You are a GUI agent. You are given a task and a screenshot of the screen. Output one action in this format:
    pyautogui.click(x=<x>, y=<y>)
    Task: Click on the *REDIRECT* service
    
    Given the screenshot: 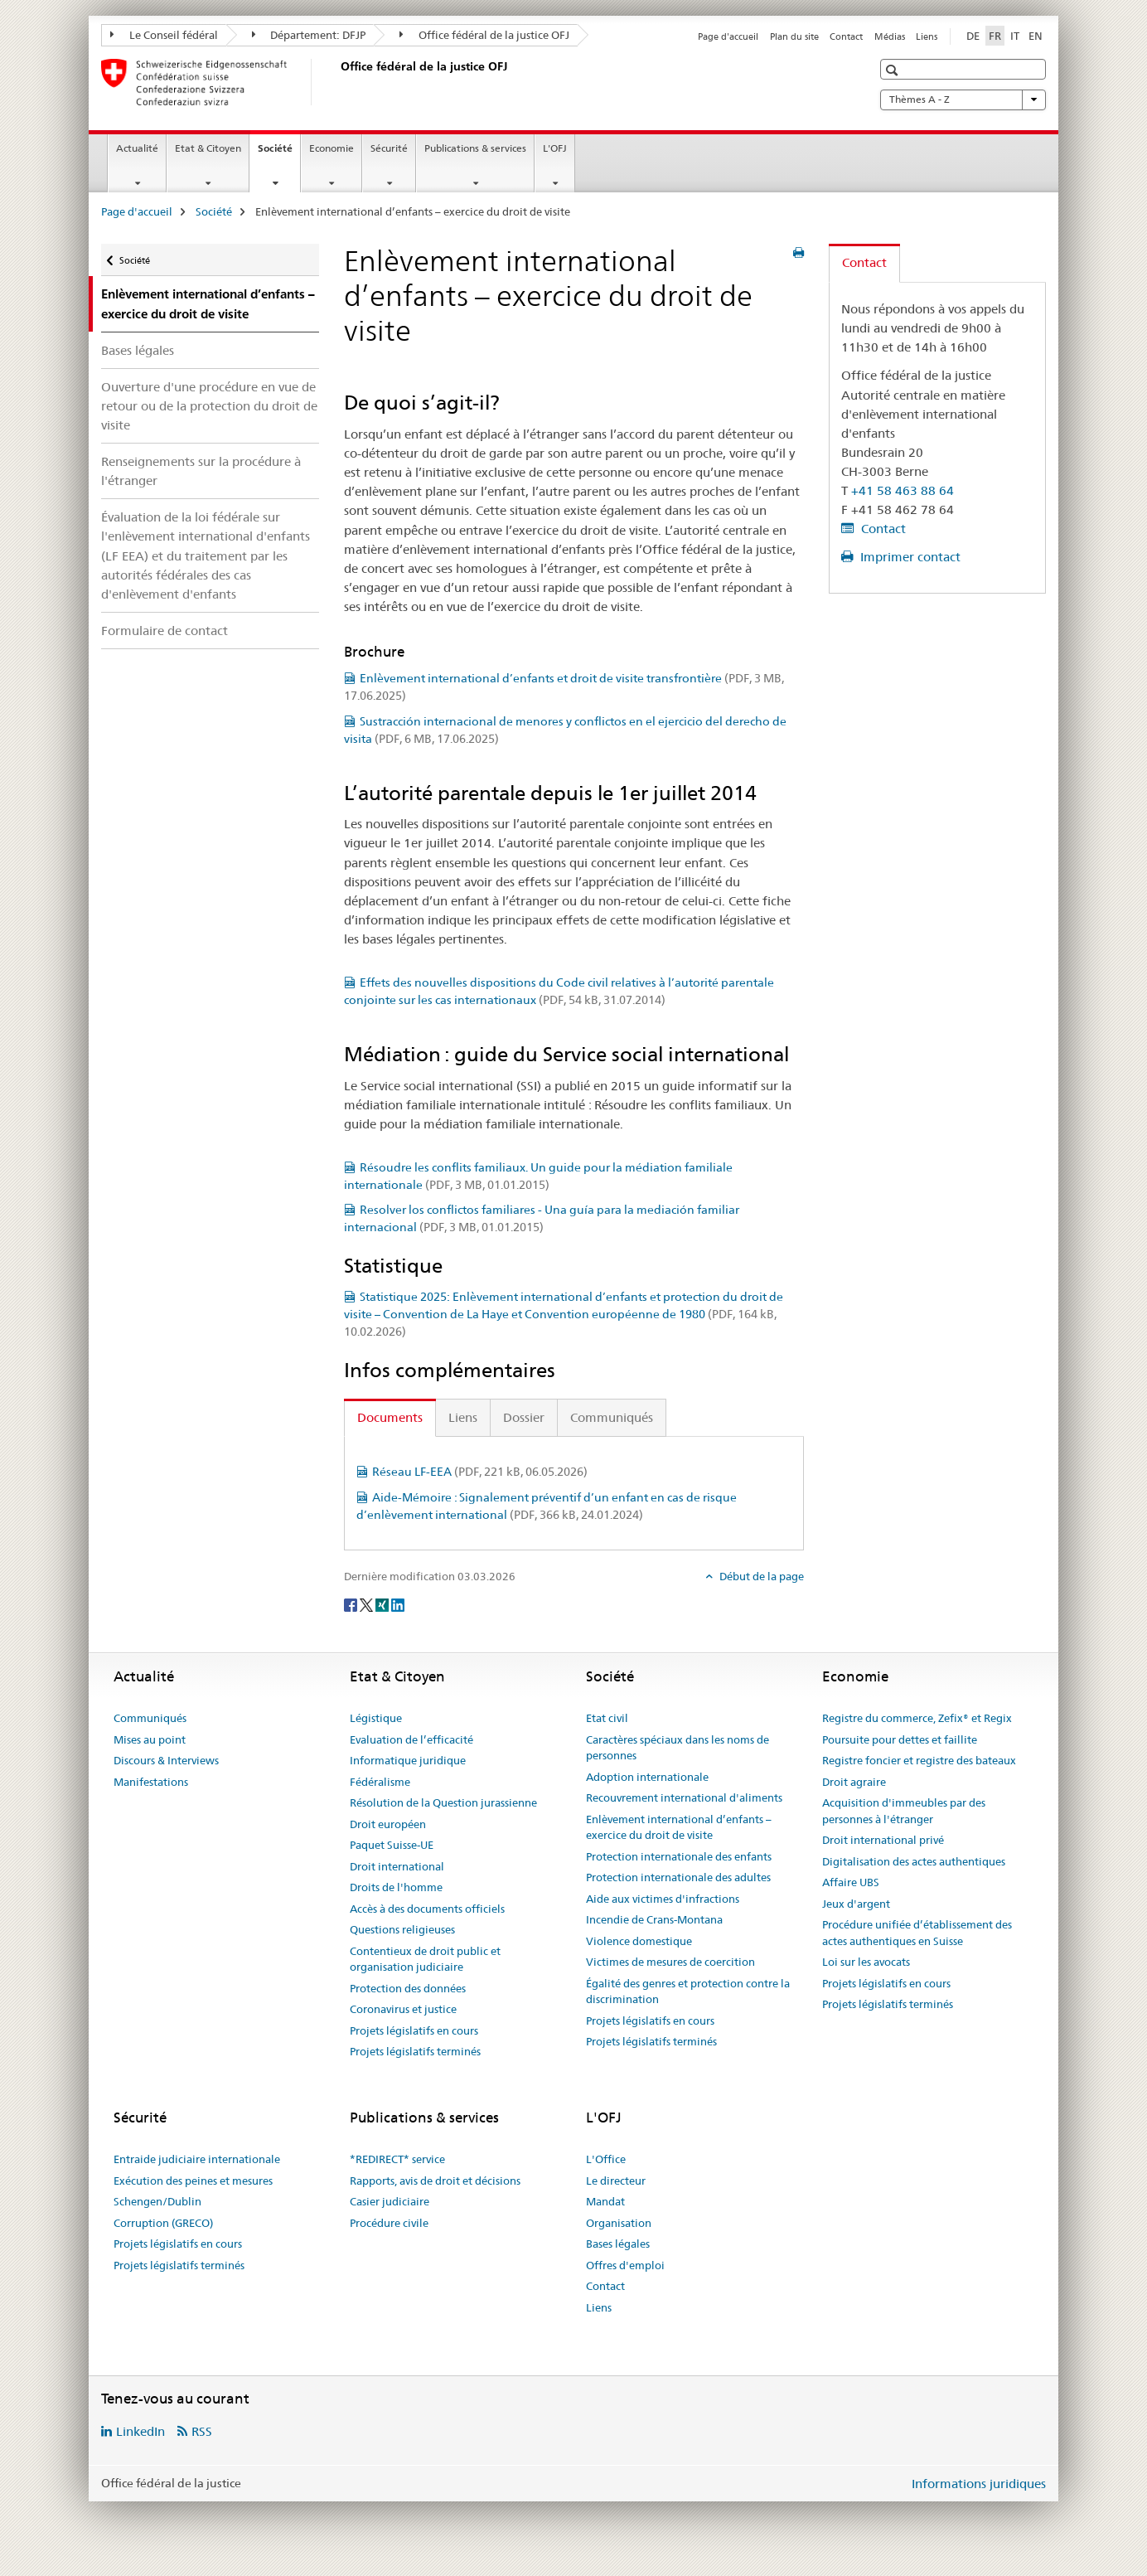 What is the action you would take?
    pyautogui.click(x=397, y=2159)
    